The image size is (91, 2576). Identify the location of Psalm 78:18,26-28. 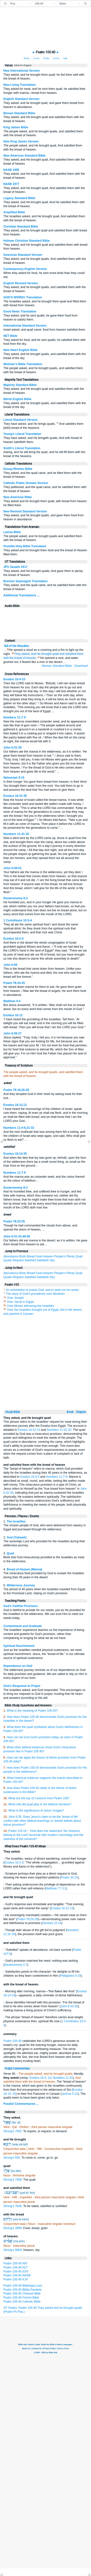
(16, 1090).